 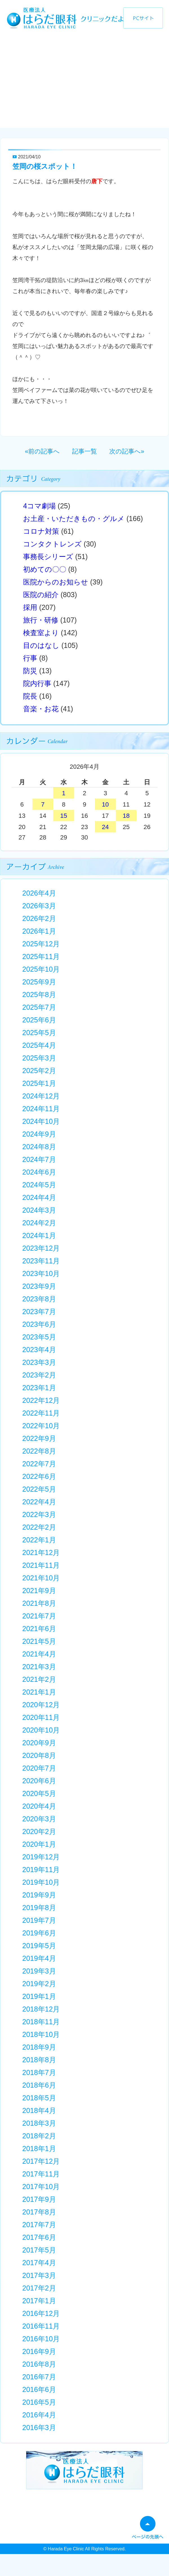 What do you see at coordinates (41, 969) in the screenshot?
I see `2025年10月` at bounding box center [41, 969].